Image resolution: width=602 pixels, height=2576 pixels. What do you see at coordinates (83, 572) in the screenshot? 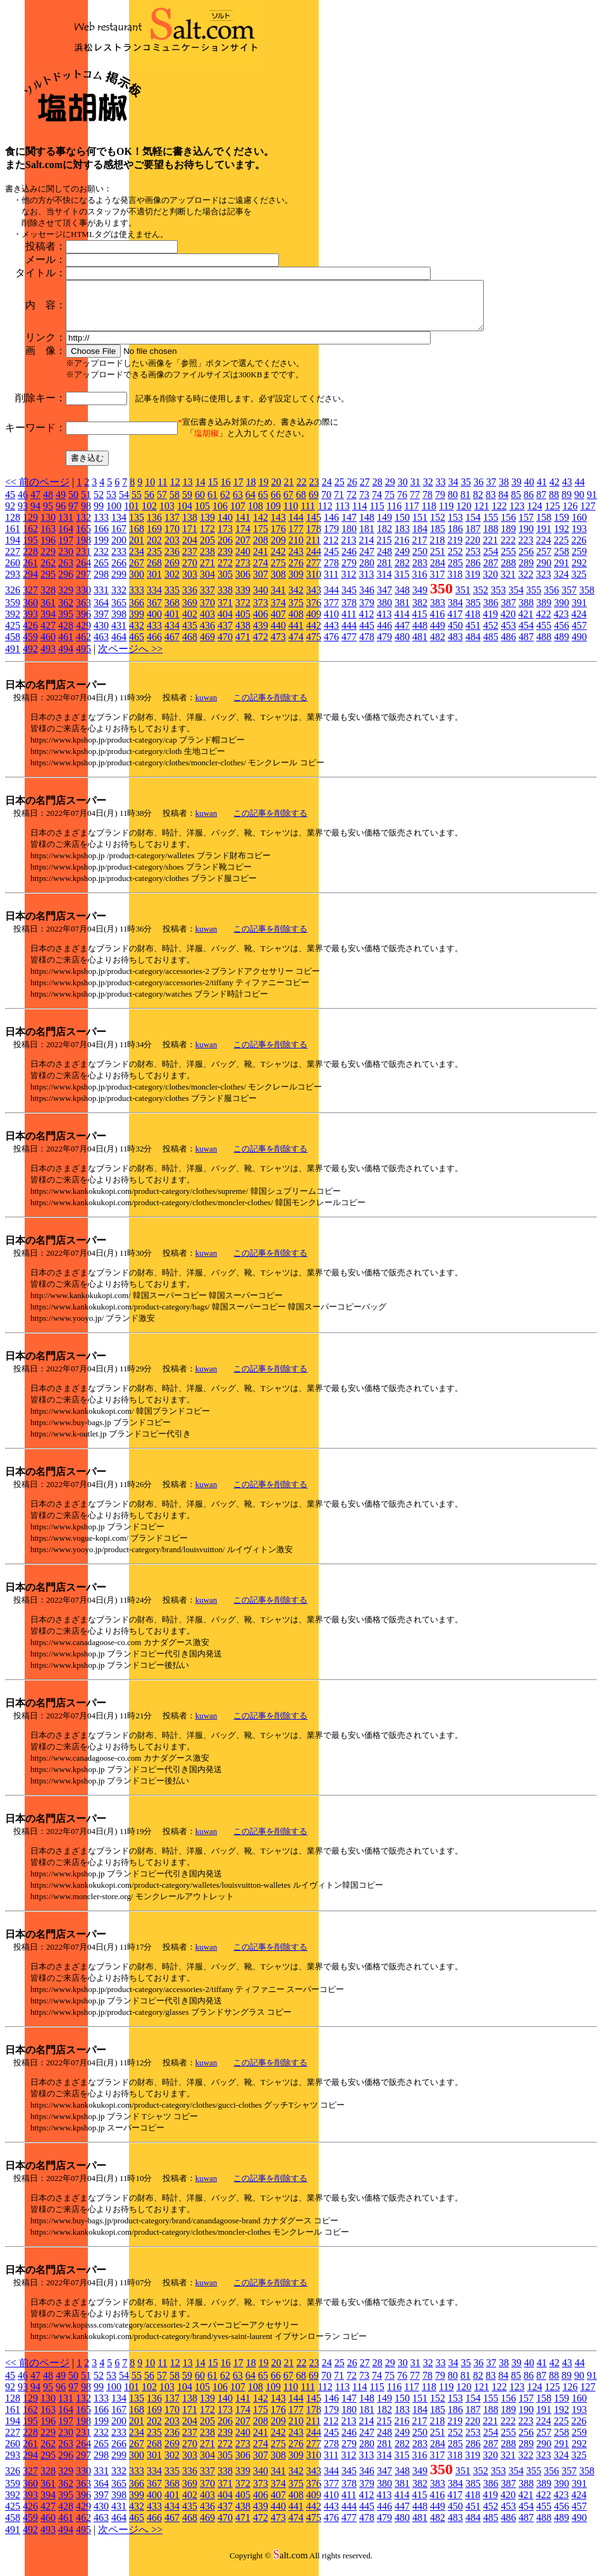
I see `264` at bounding box center [83, 572].